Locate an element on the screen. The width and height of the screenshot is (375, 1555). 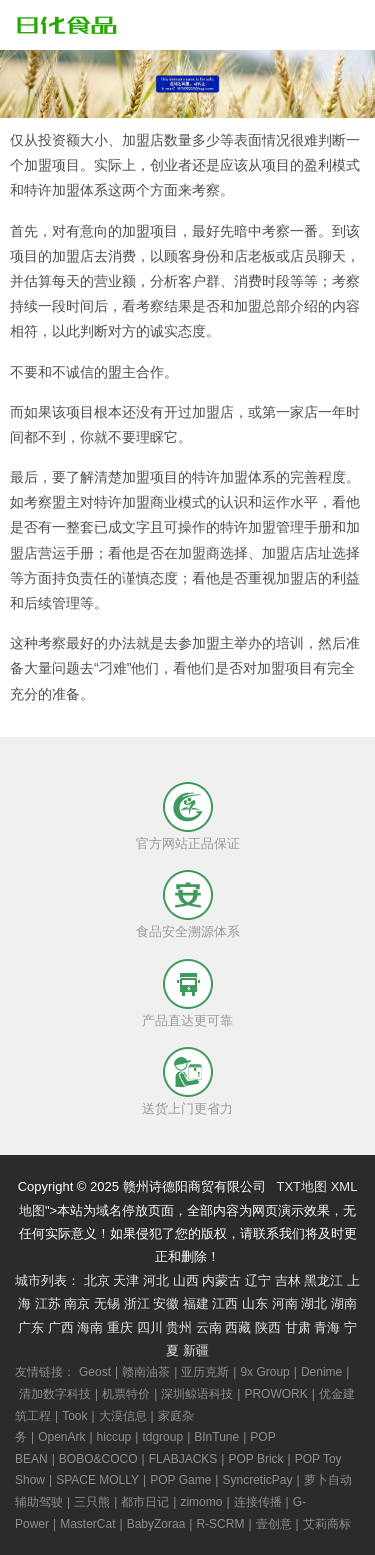
贵州 is located at coordinates (179, 1327).